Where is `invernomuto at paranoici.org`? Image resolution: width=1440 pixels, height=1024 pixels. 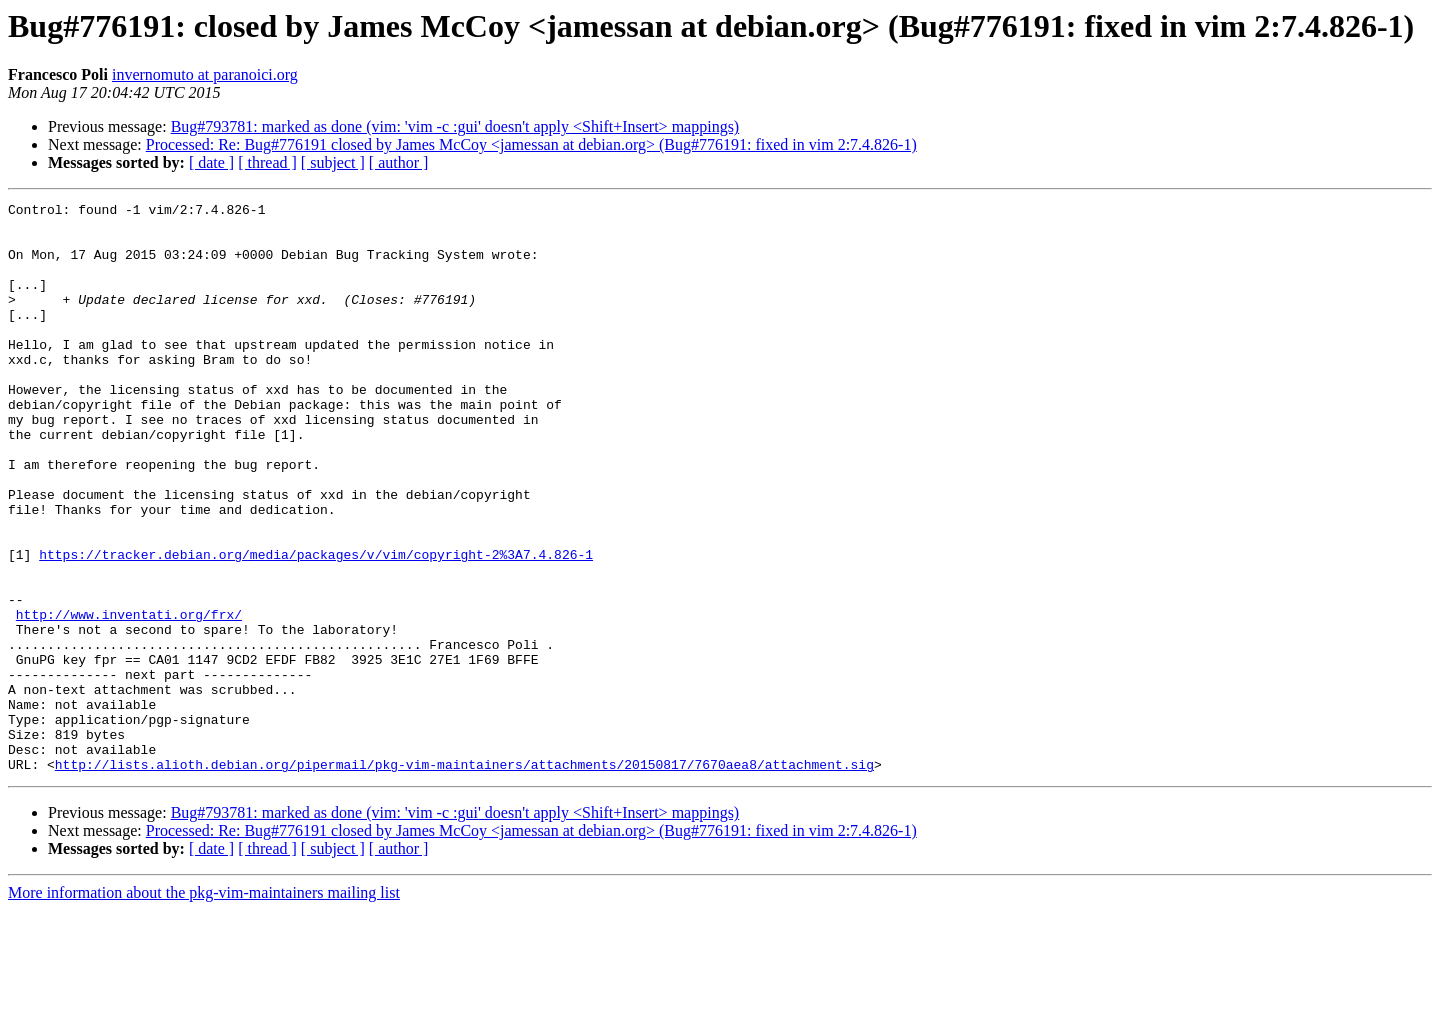 invernomuto at paranoici.org is located at coordinates (205, 74).